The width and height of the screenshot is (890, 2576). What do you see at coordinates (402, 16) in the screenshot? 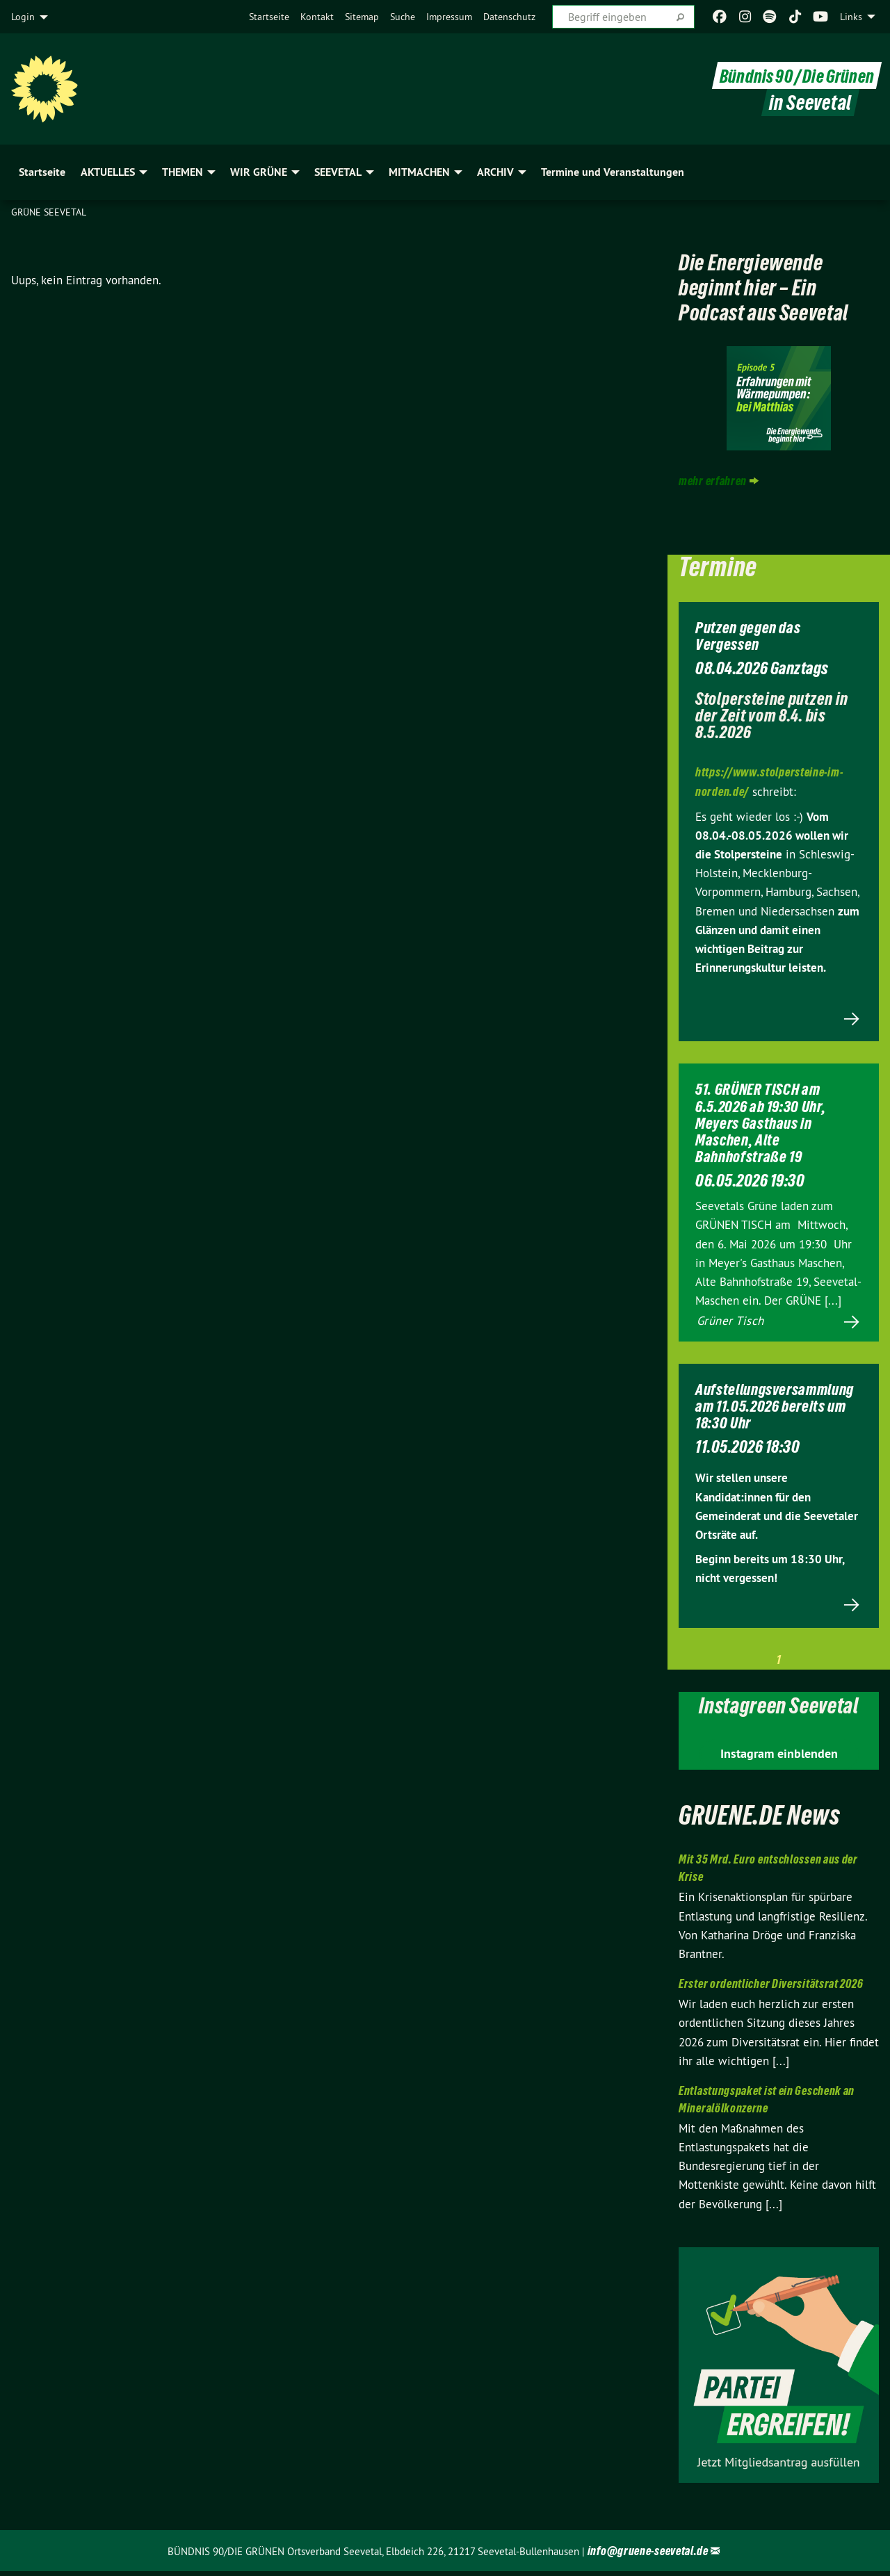
I see `Suche` at bounding box center [402, 16].